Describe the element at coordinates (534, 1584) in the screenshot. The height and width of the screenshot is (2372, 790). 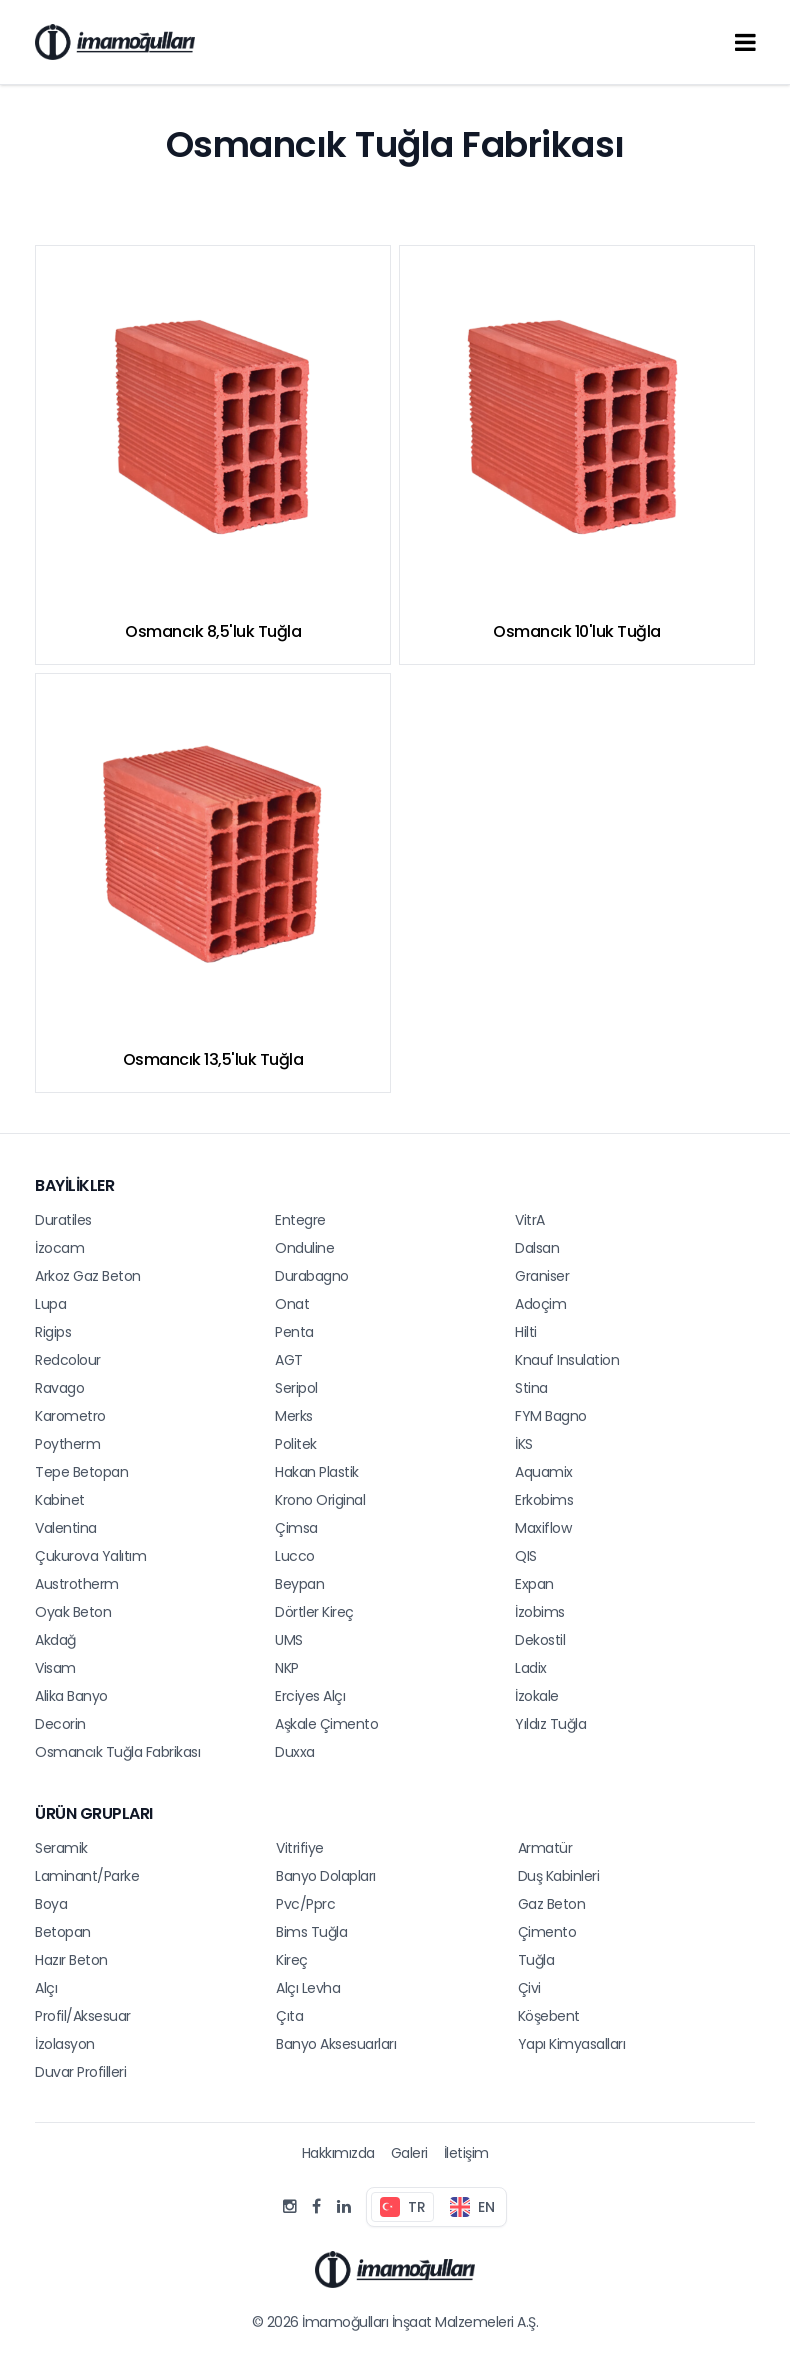
I see `Expan` at that location.